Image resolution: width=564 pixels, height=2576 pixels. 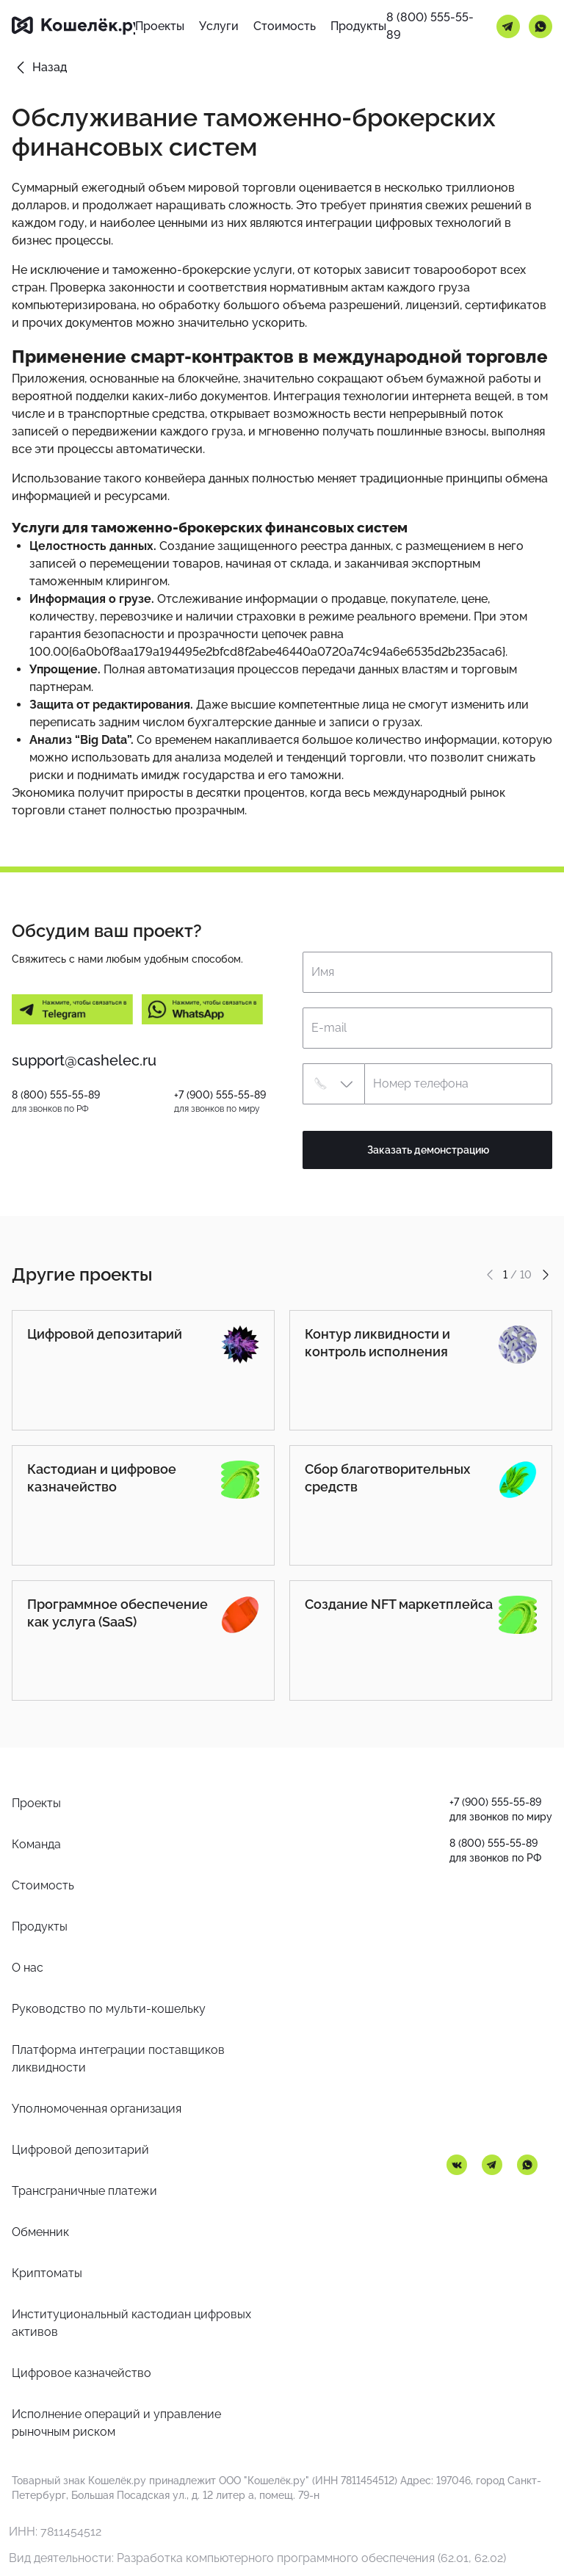 I want to click on Проекты, so click(x=36, y=1803).